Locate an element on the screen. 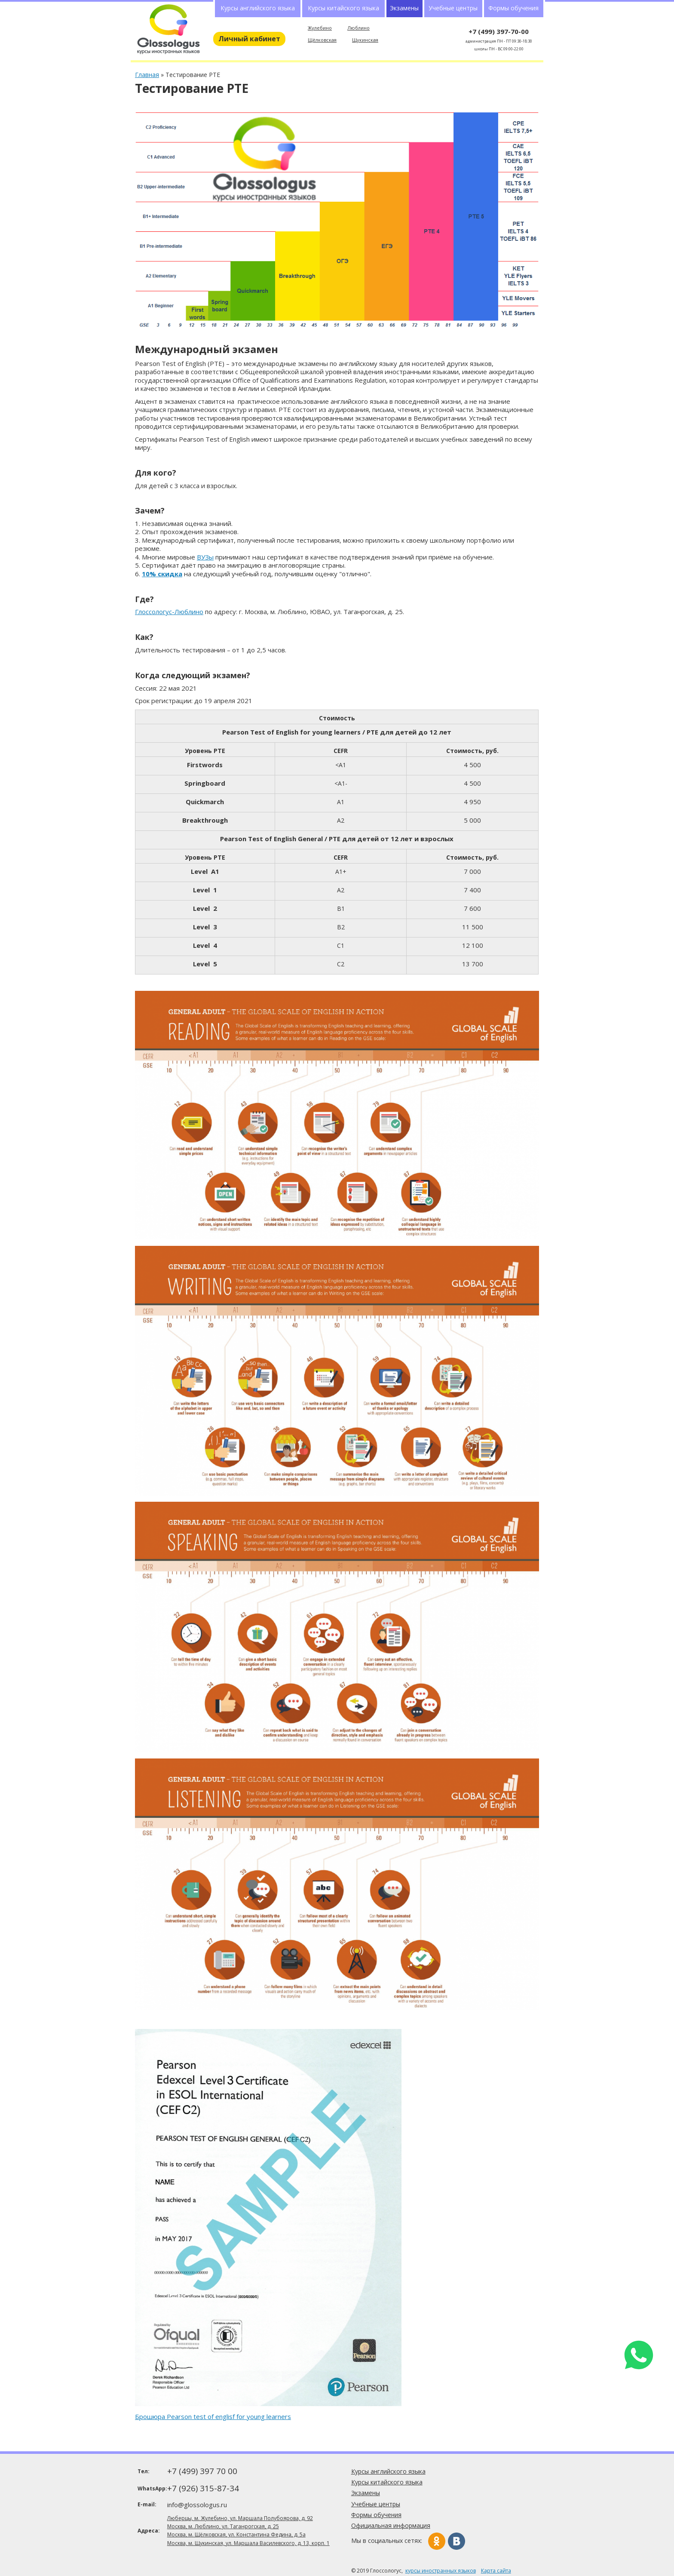 The width and height of the screenshot is (674, 2576). 10% скидка is located at coordinates (162, 573).